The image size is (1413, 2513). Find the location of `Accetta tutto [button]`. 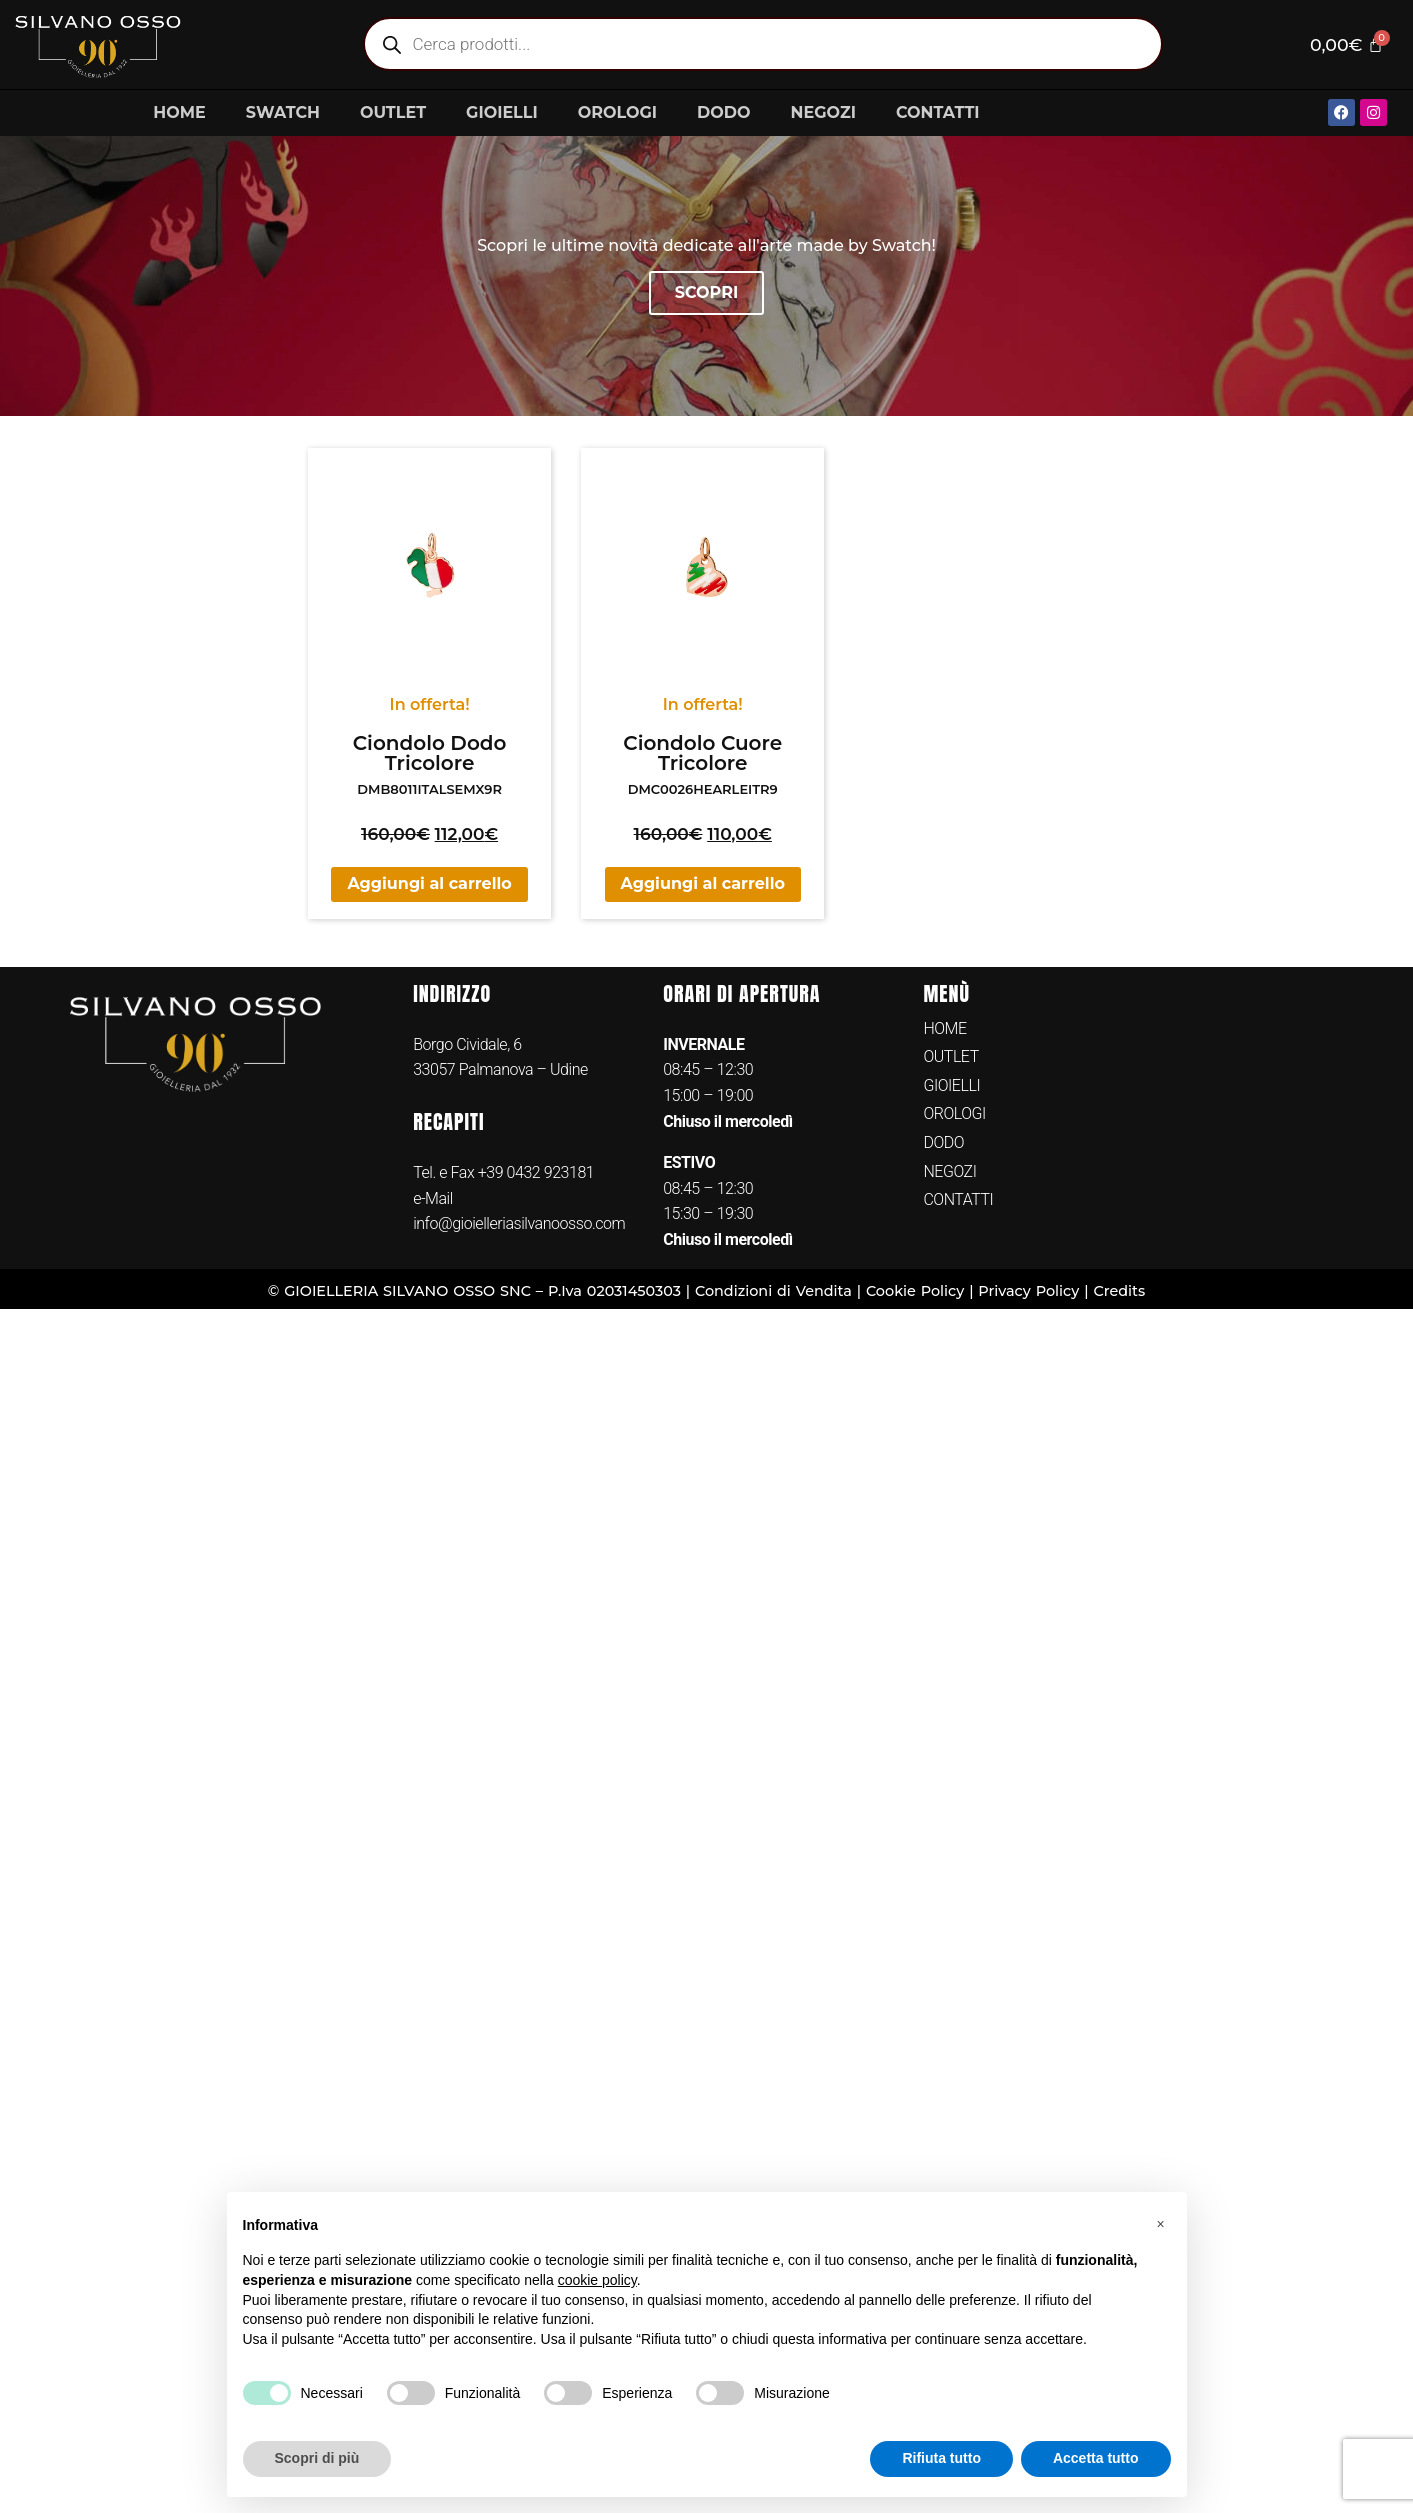

Accetta tutto [button] is located at coordinates (1096, 2458).